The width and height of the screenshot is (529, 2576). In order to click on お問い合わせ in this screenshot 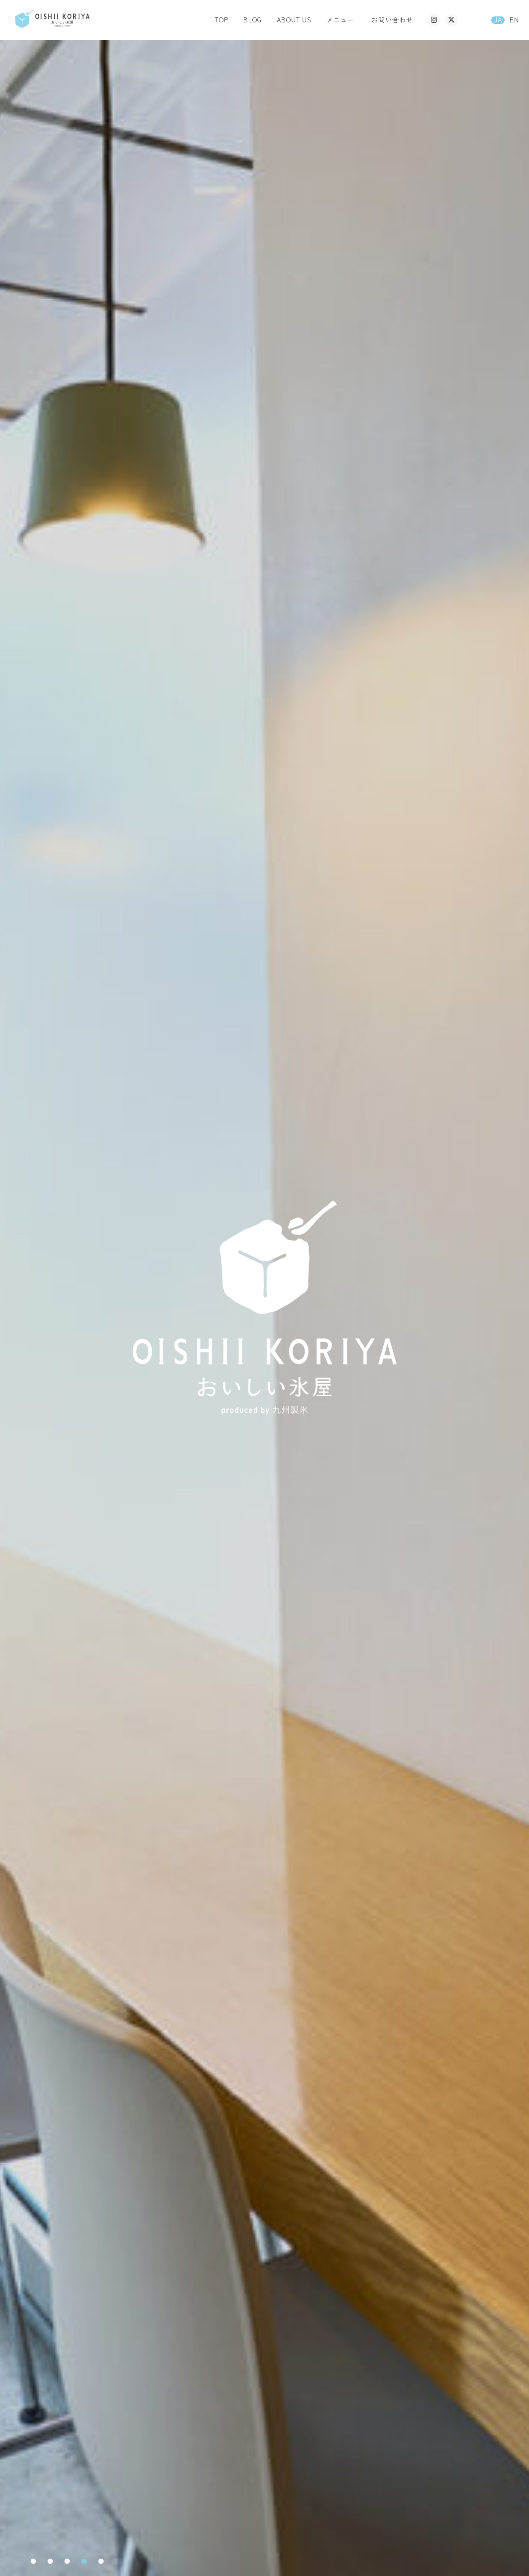, I will do `click(392, 19)`.